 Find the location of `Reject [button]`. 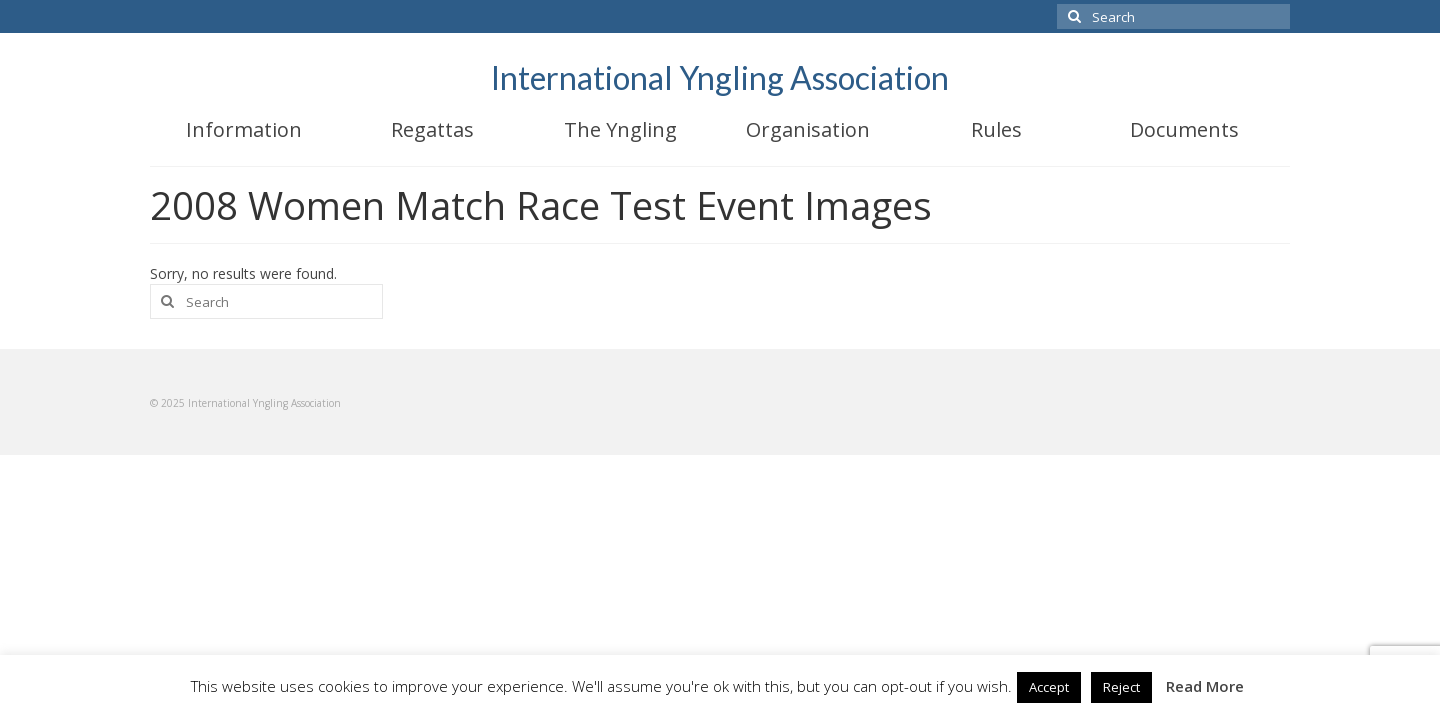

Reject [button] is located at coordinates (1121, 687).